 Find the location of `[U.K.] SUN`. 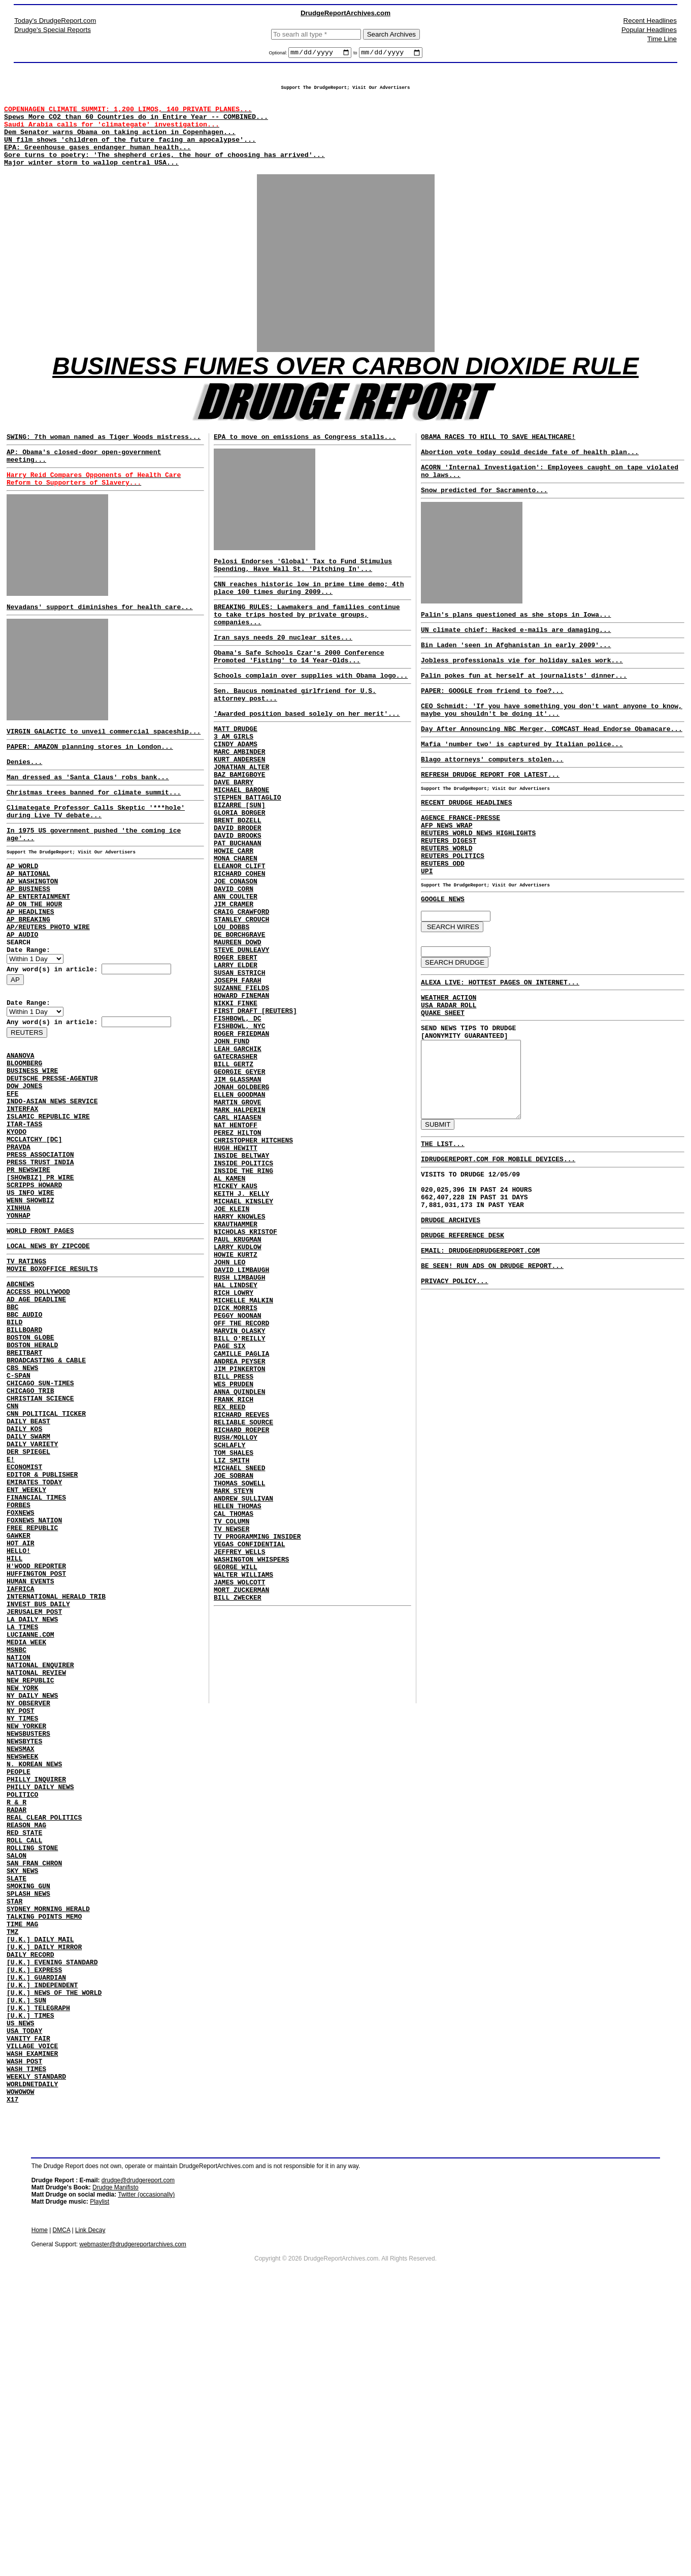

[U.K.] SUN is located at coordinates (26, 2257).